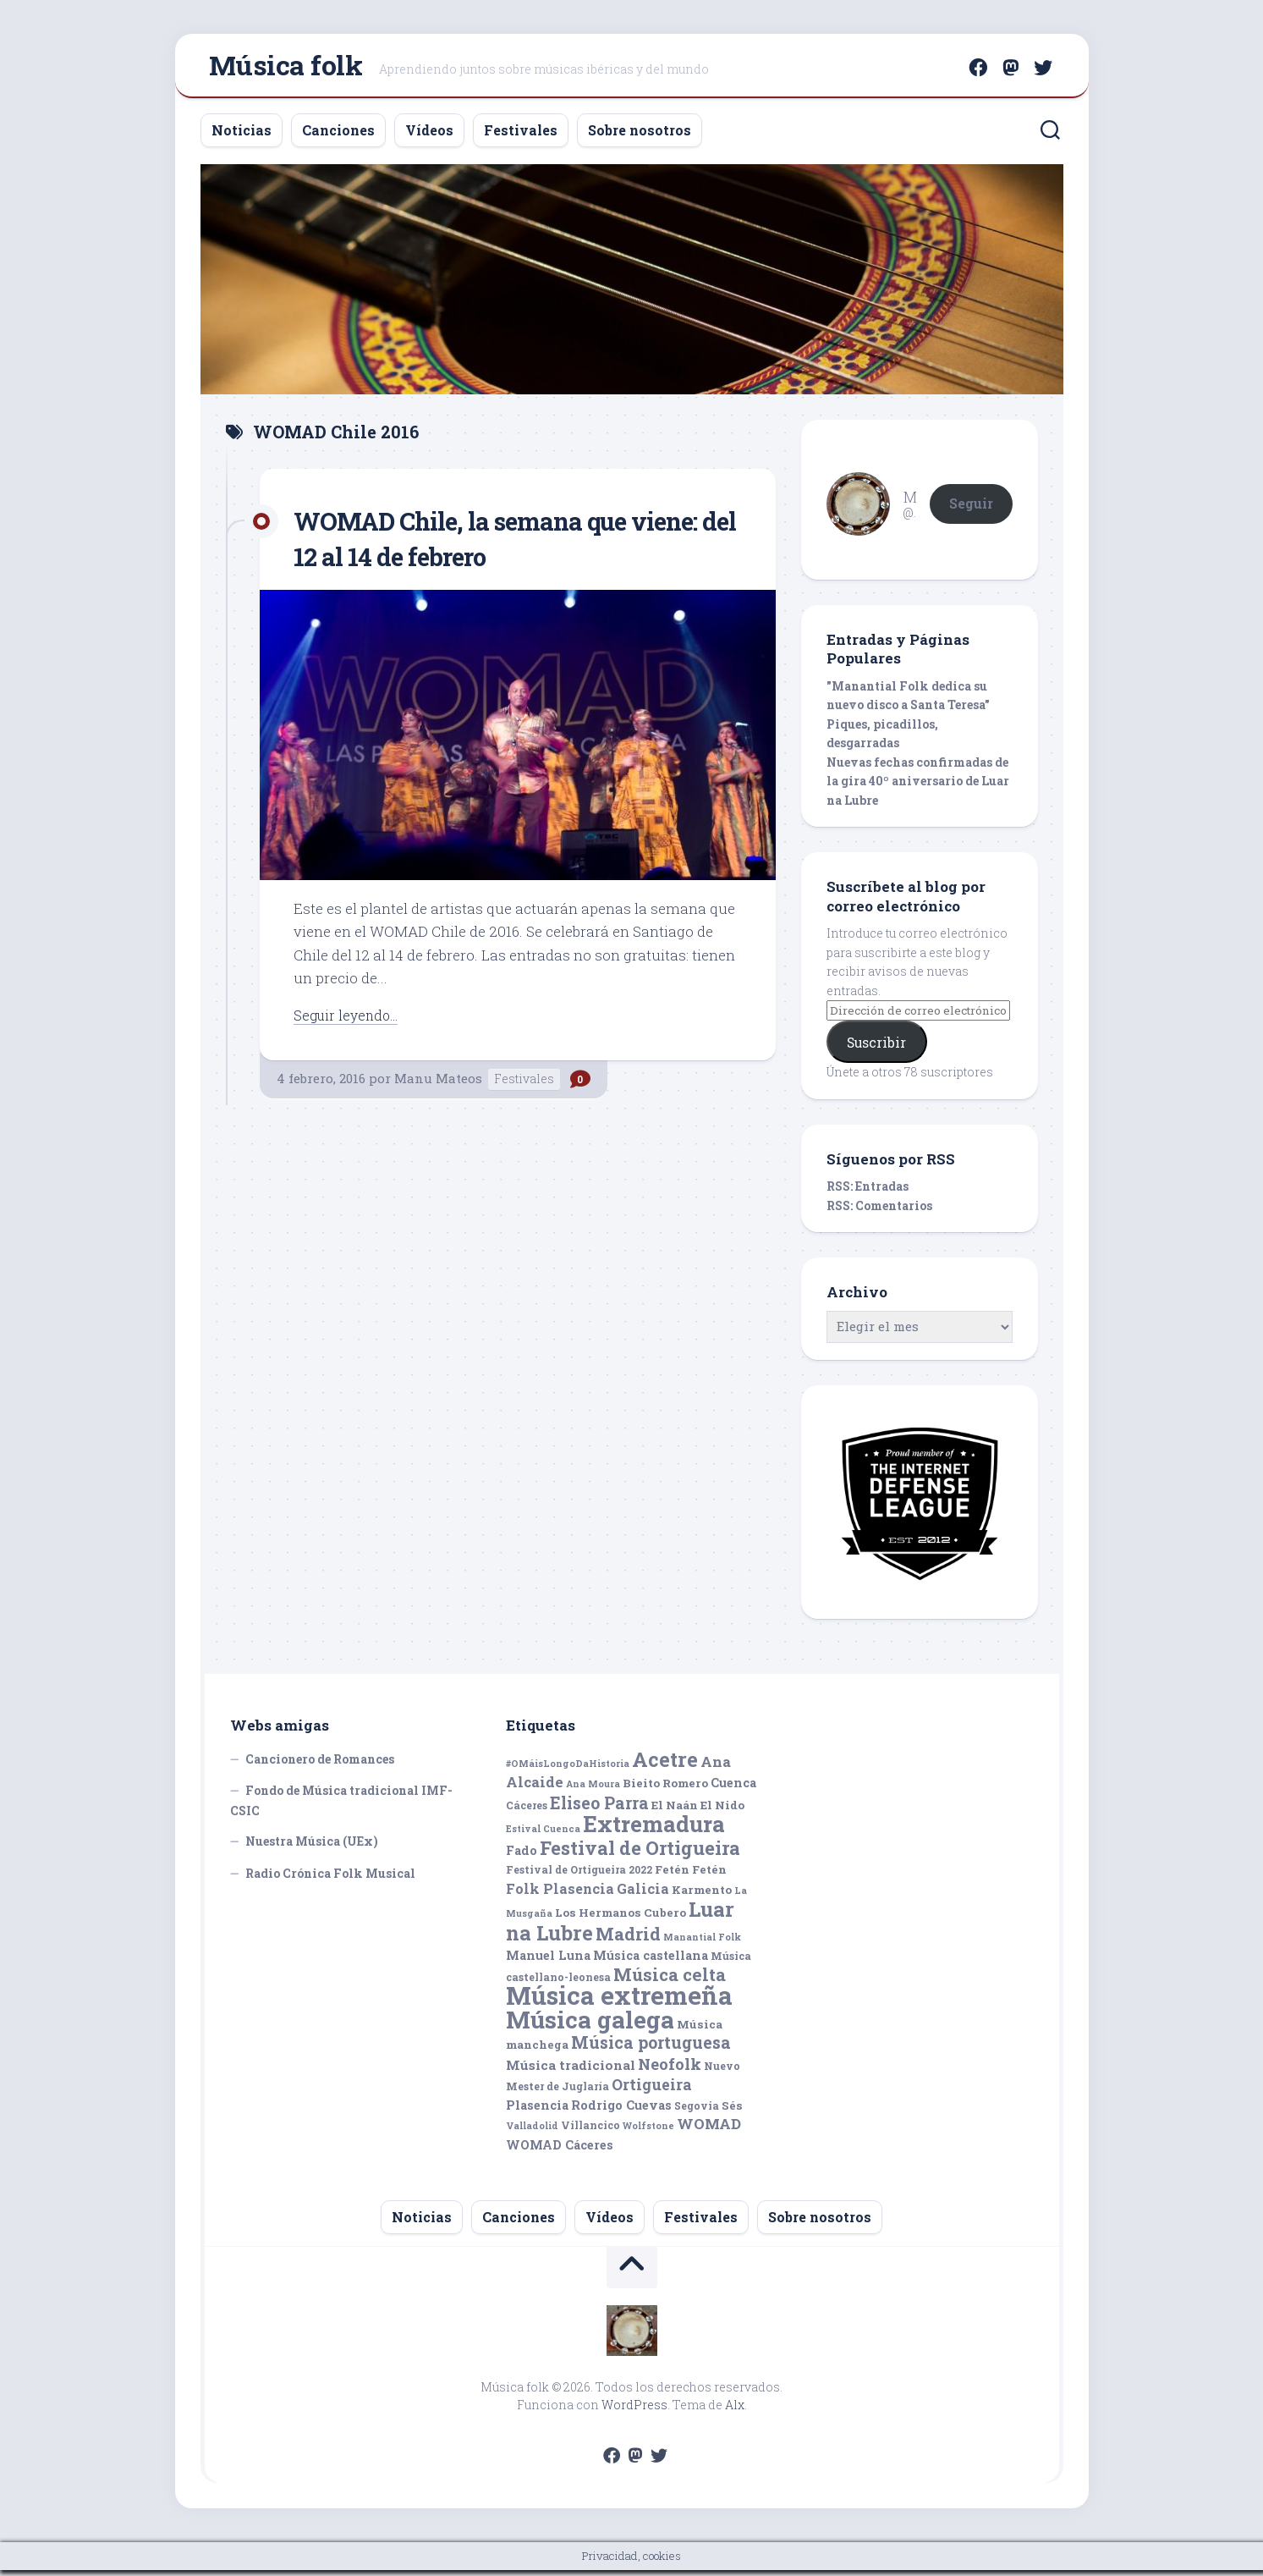 The width and height of the screenshot is (1263, 2576). What do you see at coordinates (696, 2111) in the screenshot?
I see `Segovia [Segovia (5 elementos)]` at bounding box center [696, 2111].